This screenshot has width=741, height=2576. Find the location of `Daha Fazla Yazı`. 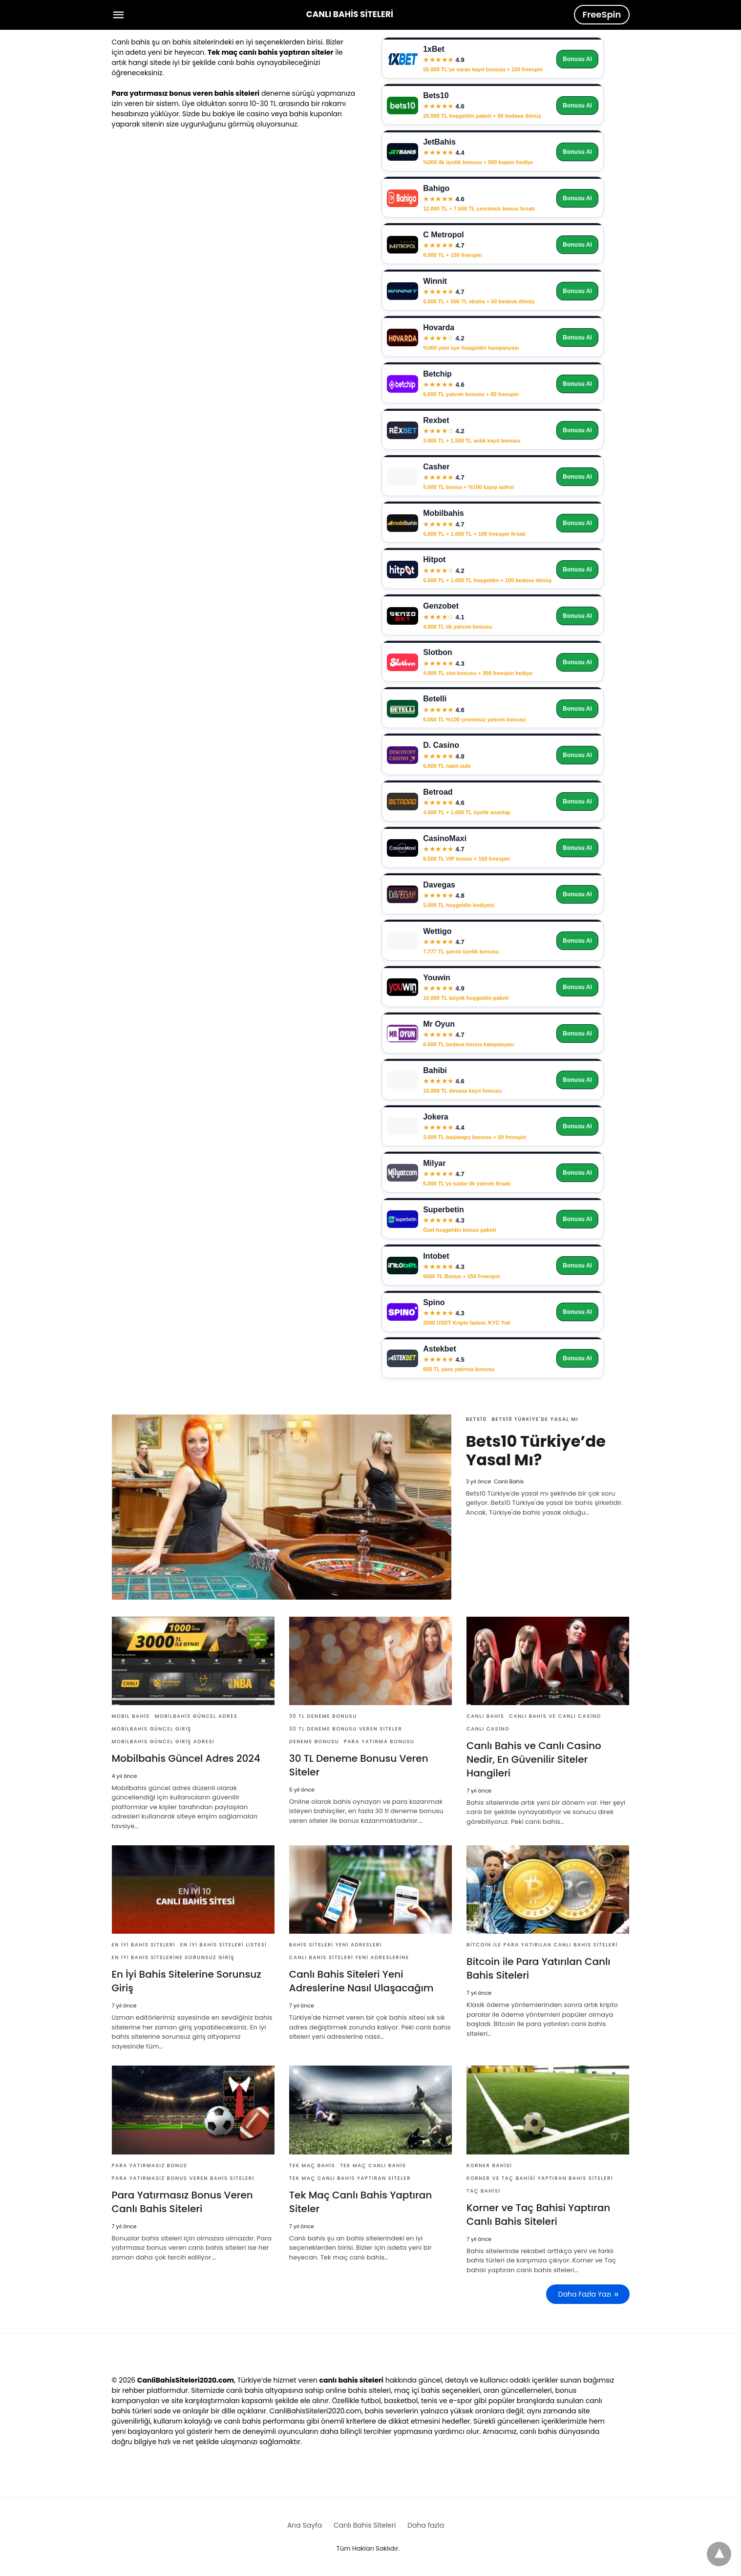

Daha Fazla Yazı is located at coordinates (585, 2294).